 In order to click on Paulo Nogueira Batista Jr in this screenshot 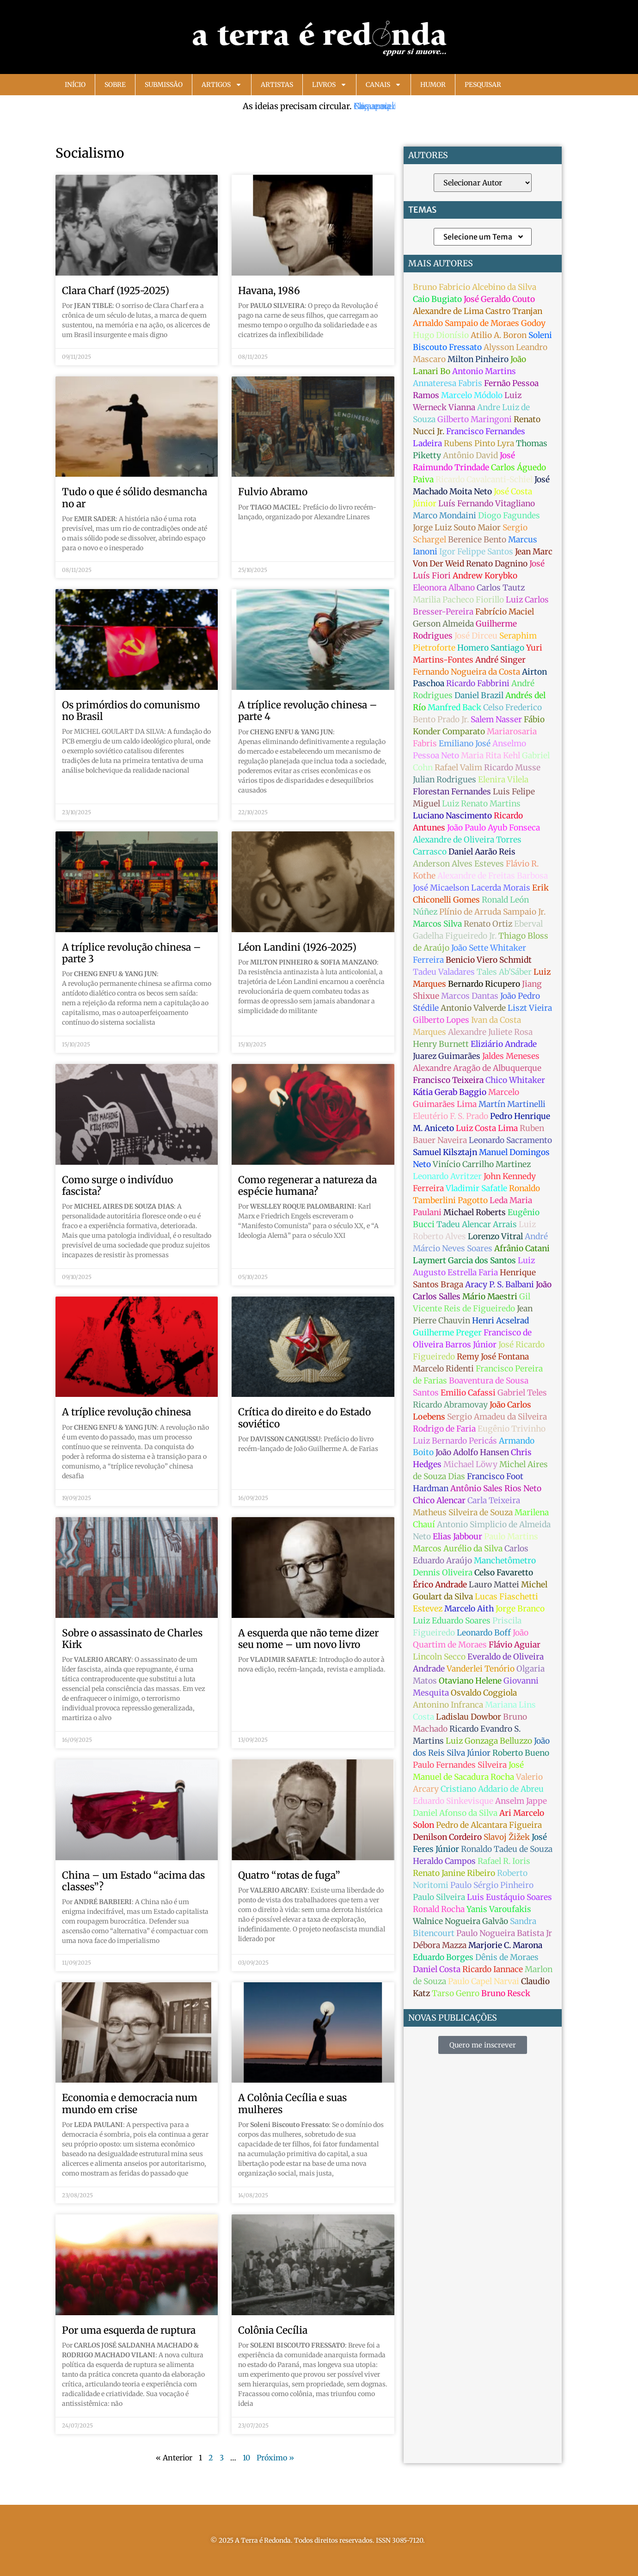, I will do `click(504, 1933)`.